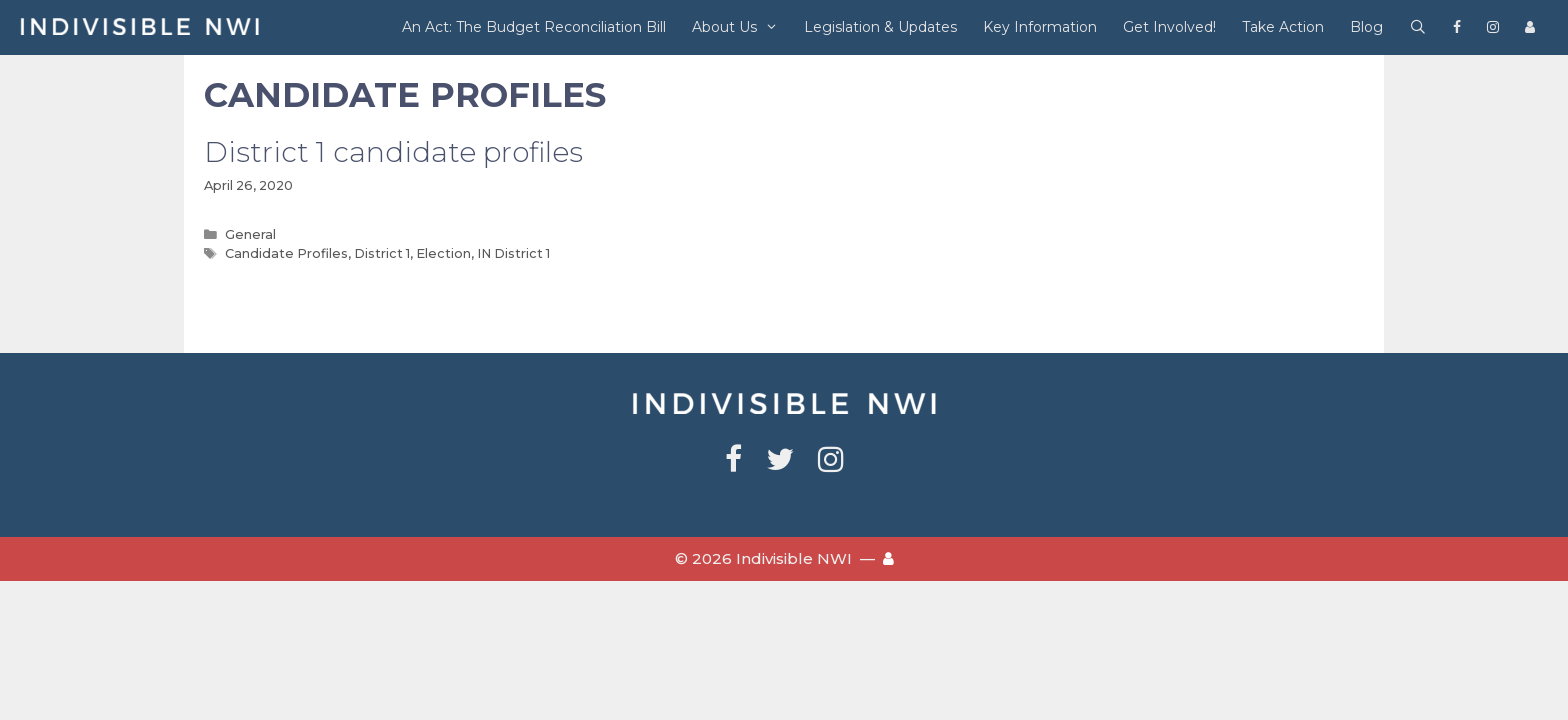  I want to click on About Us, so click(741, 27).